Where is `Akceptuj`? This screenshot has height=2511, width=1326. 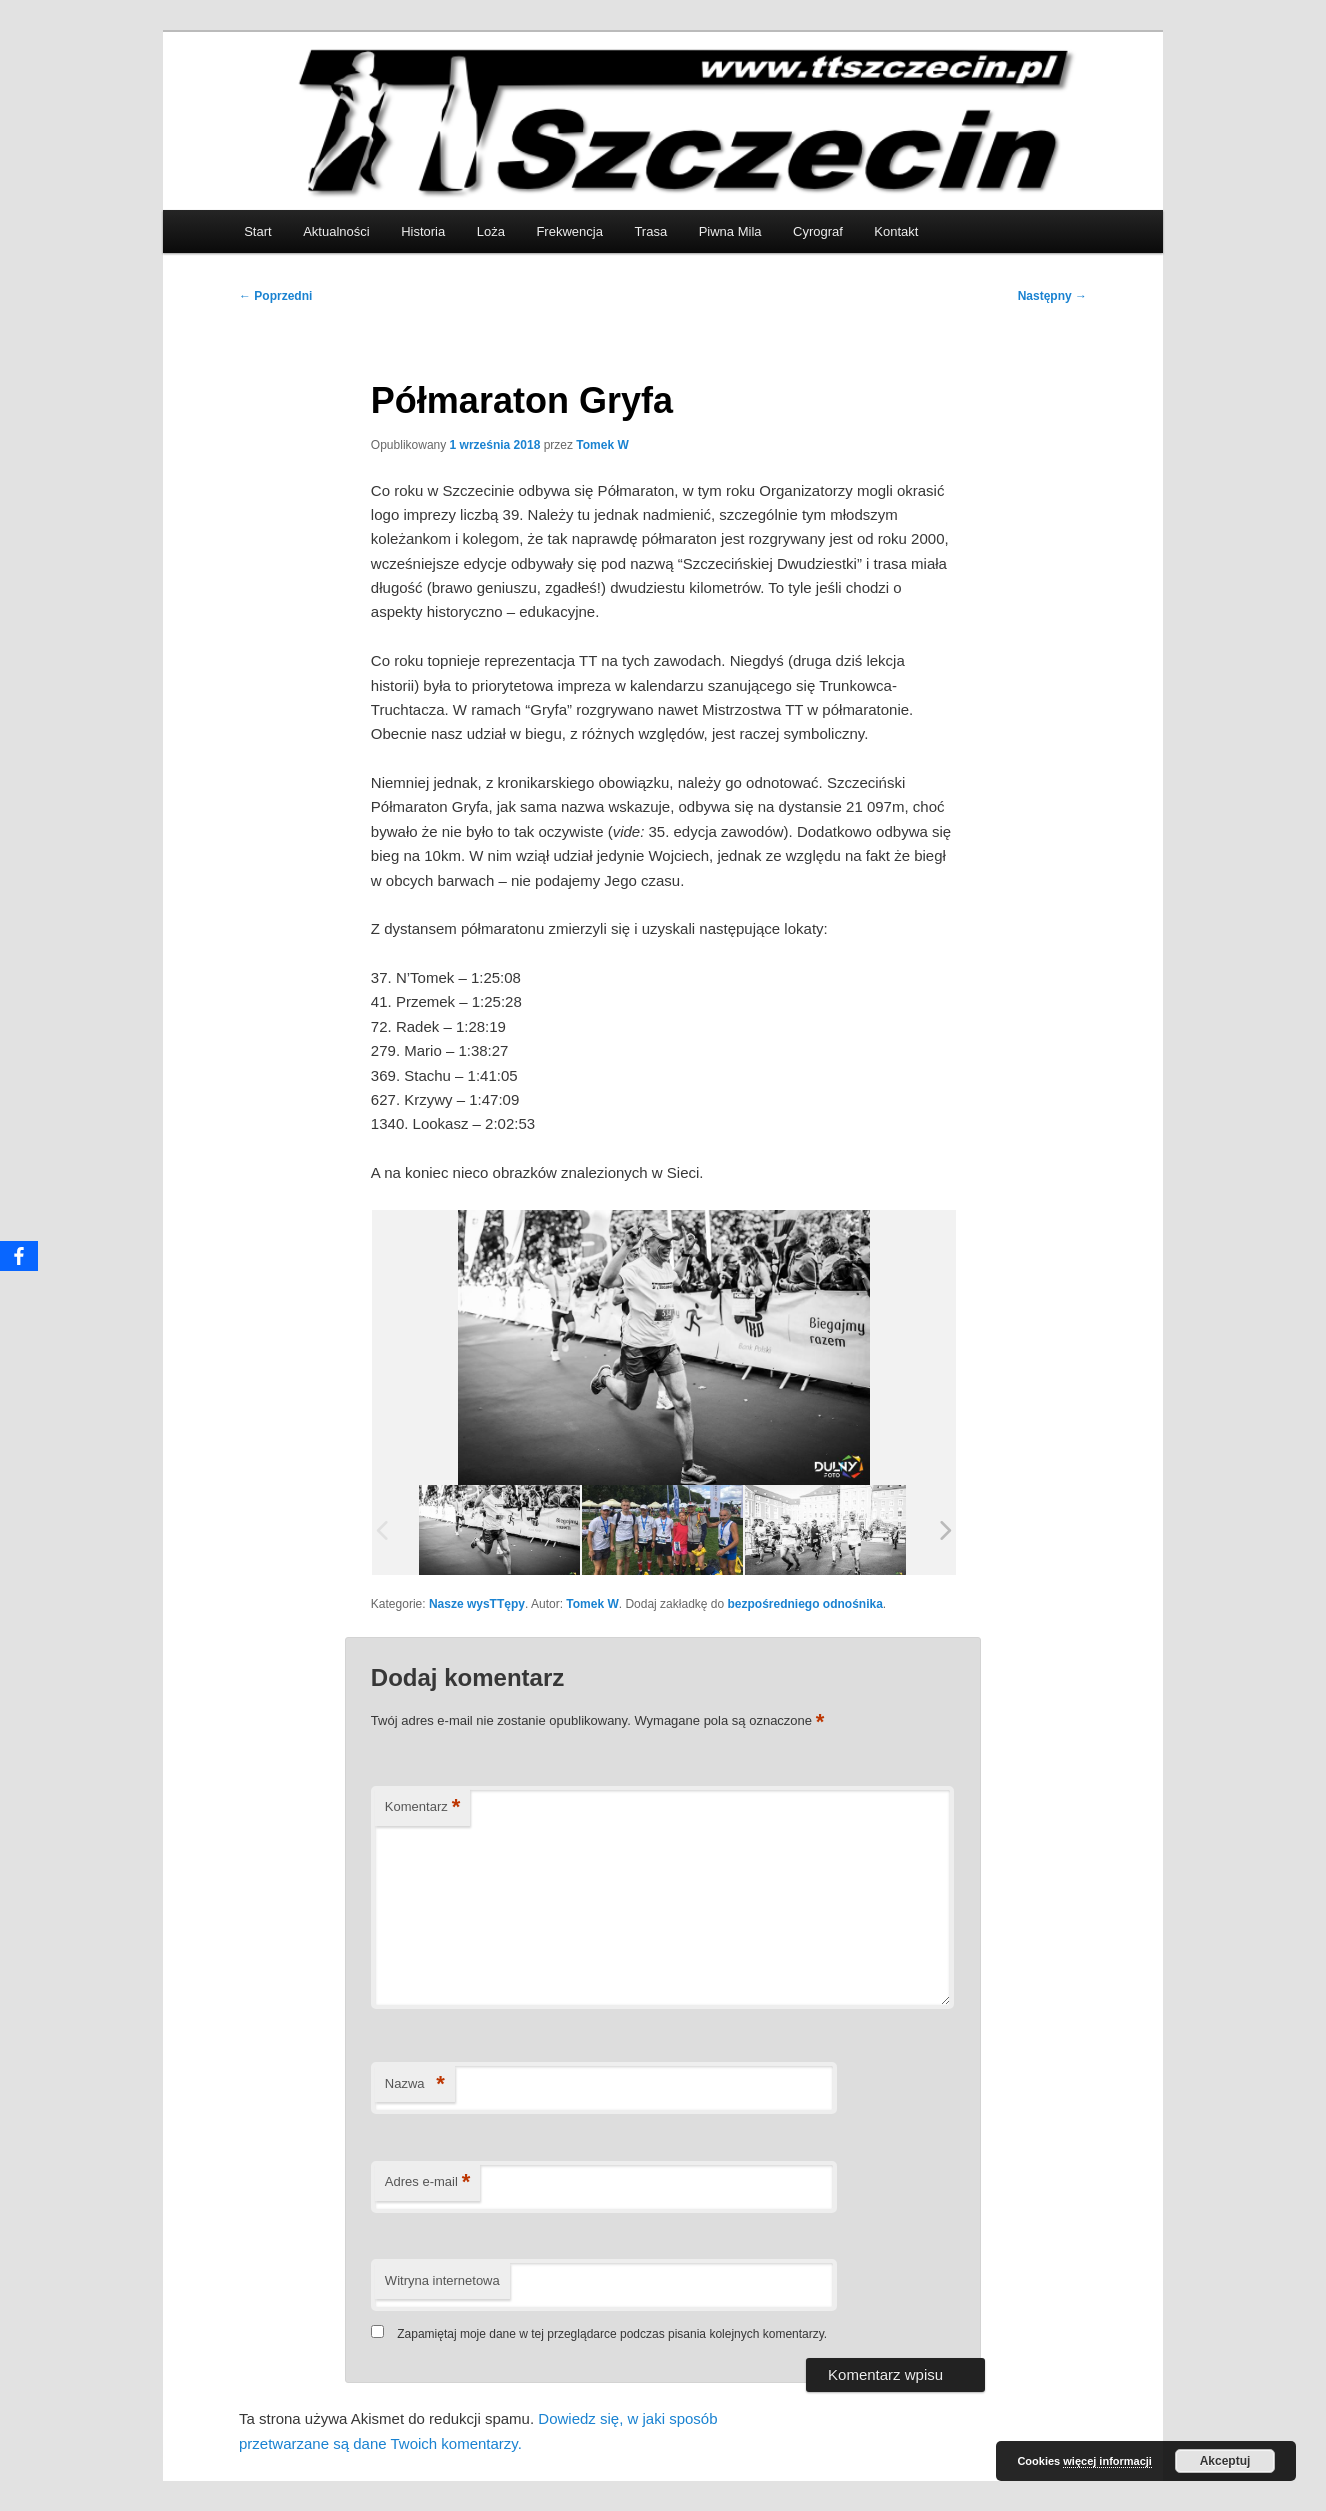 Akceptuj is located at coordinates (1225, 2461).